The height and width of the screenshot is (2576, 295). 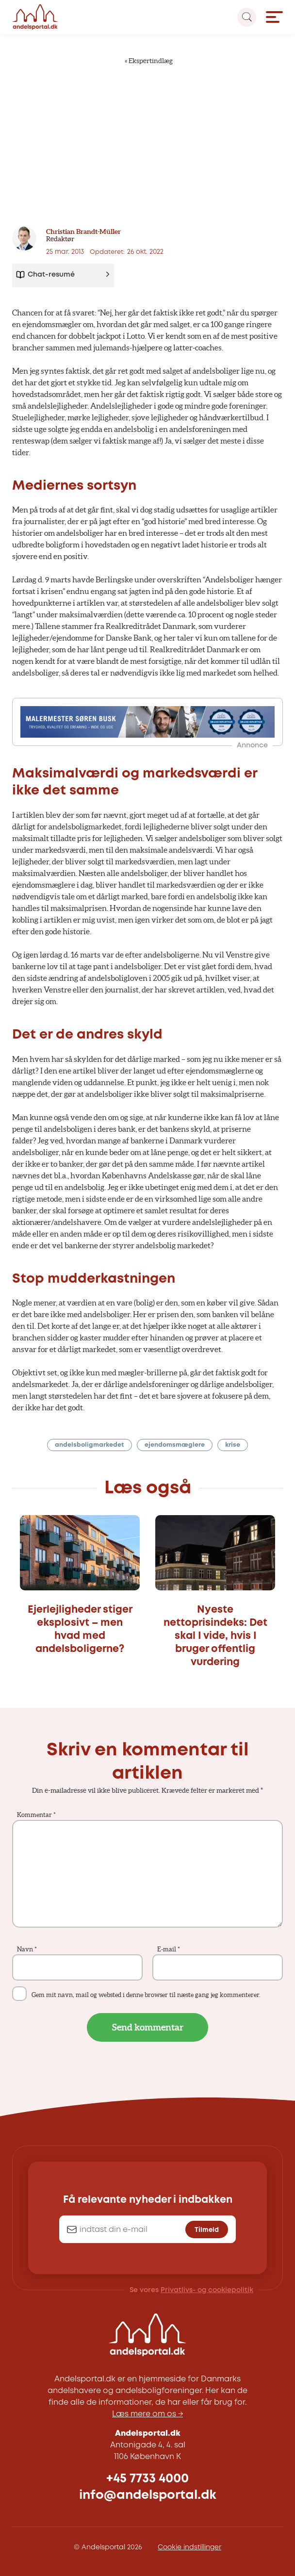 What do you see at coordinates (207, 2290) in the screenshot?
I see `Privatlivs- og cookiepolitik` at bounding box center [207, 2290].